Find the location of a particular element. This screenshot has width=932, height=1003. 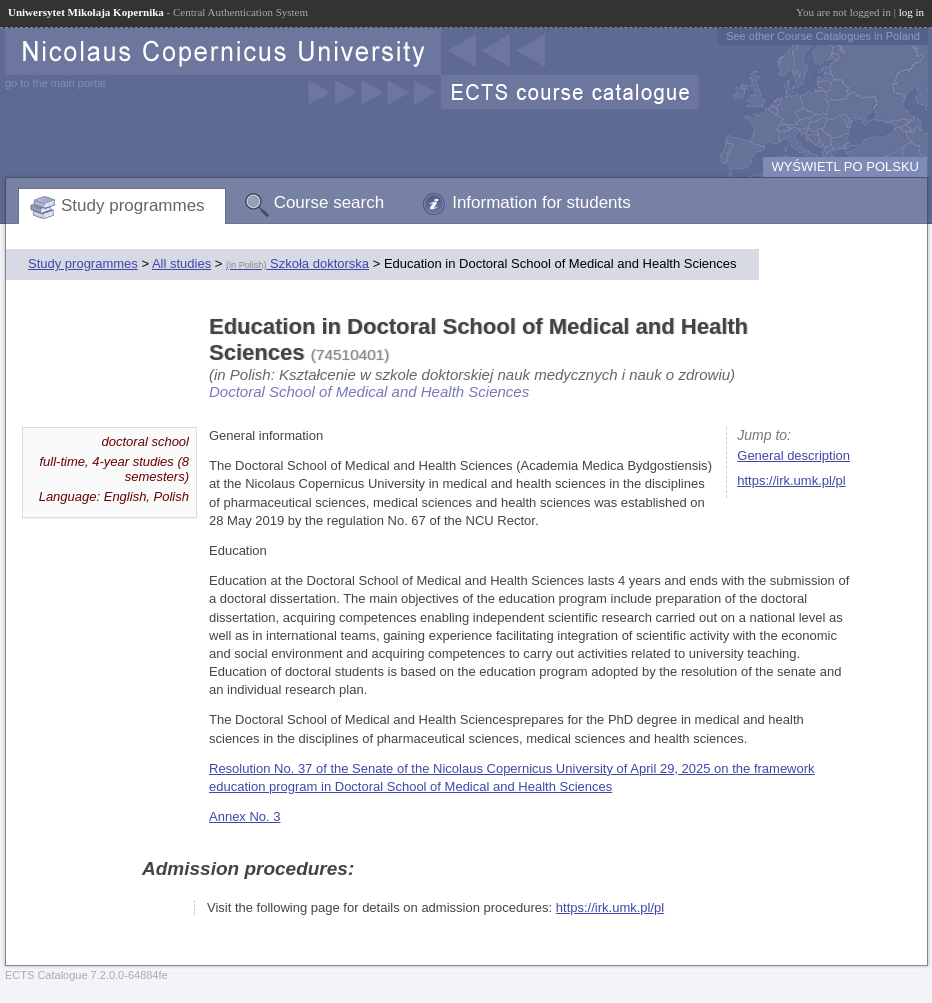

See other Course Catalogues in Poland is located at coordinates (823, 36).